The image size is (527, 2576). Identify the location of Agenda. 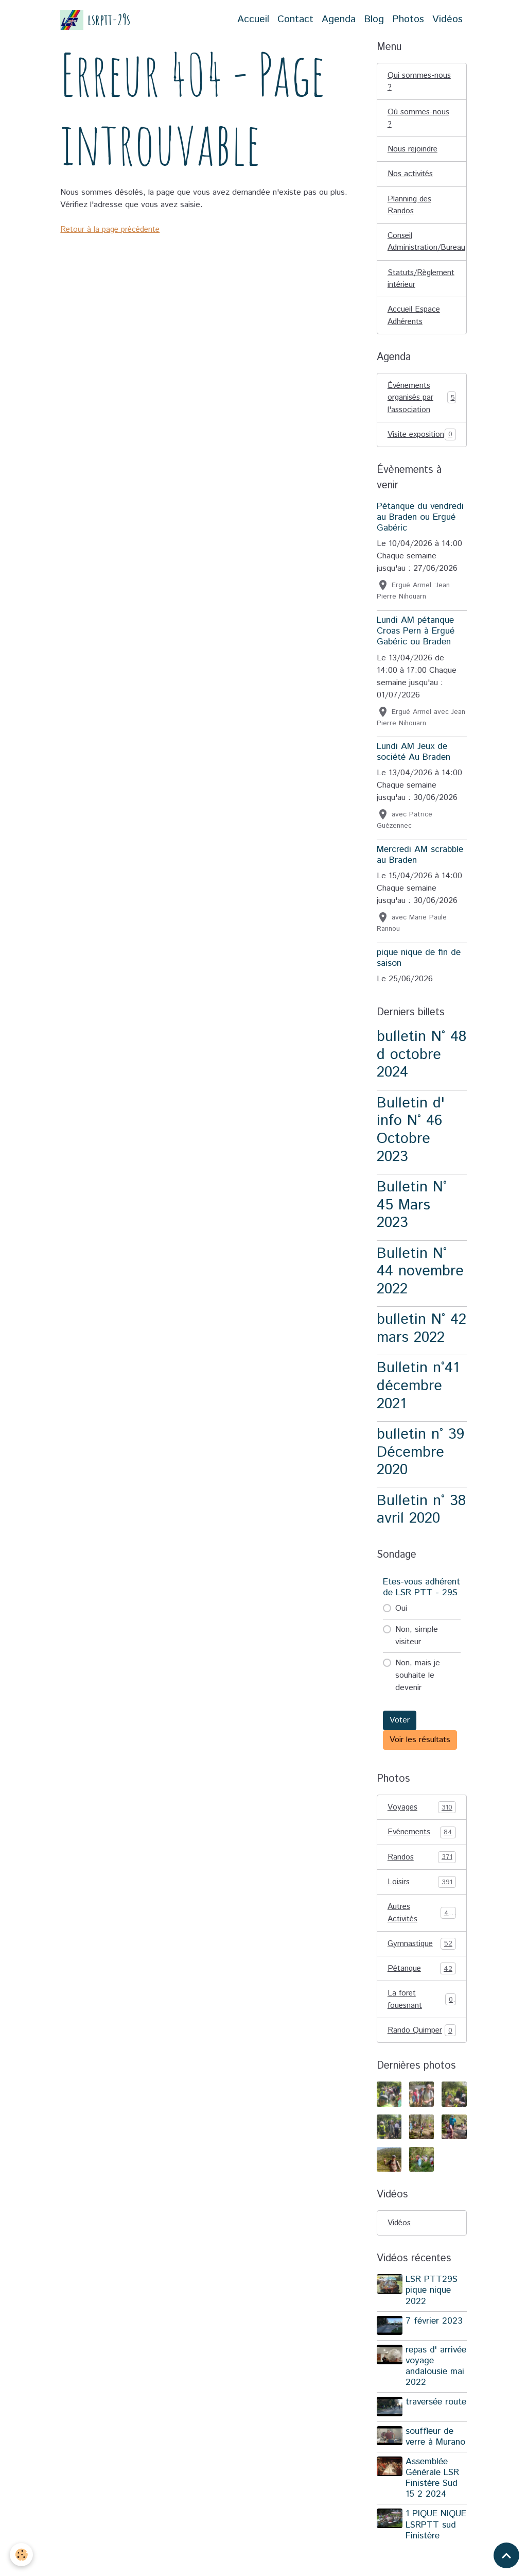
(339, 19).